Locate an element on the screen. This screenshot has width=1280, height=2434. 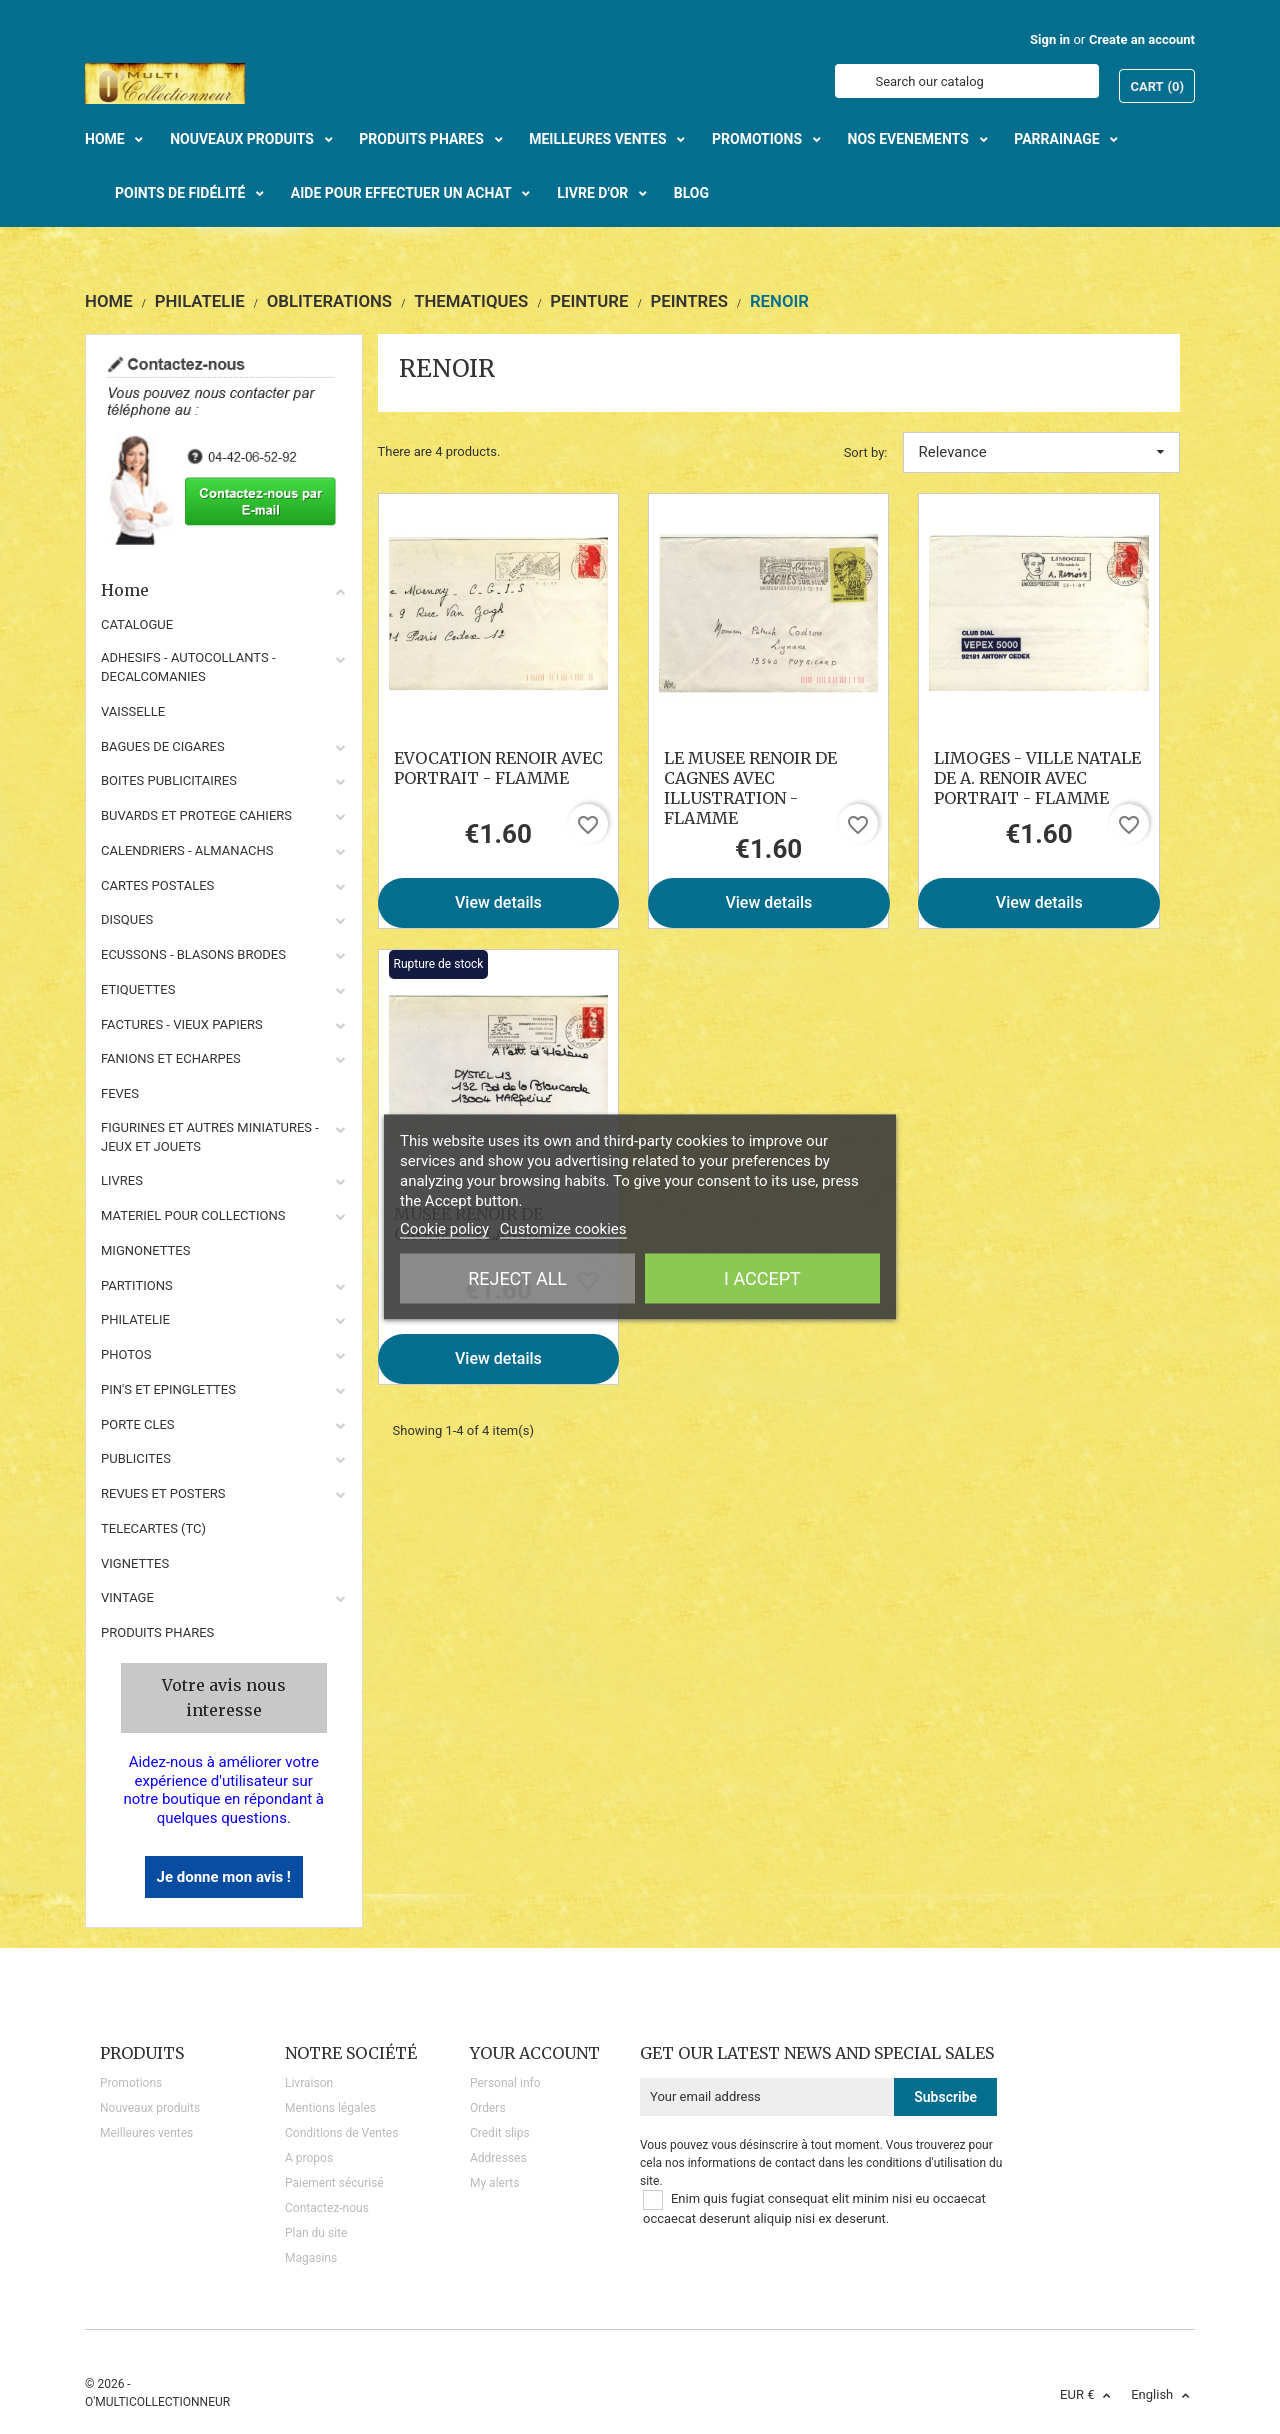
Produits phares is located at coordinates (157, 1632).